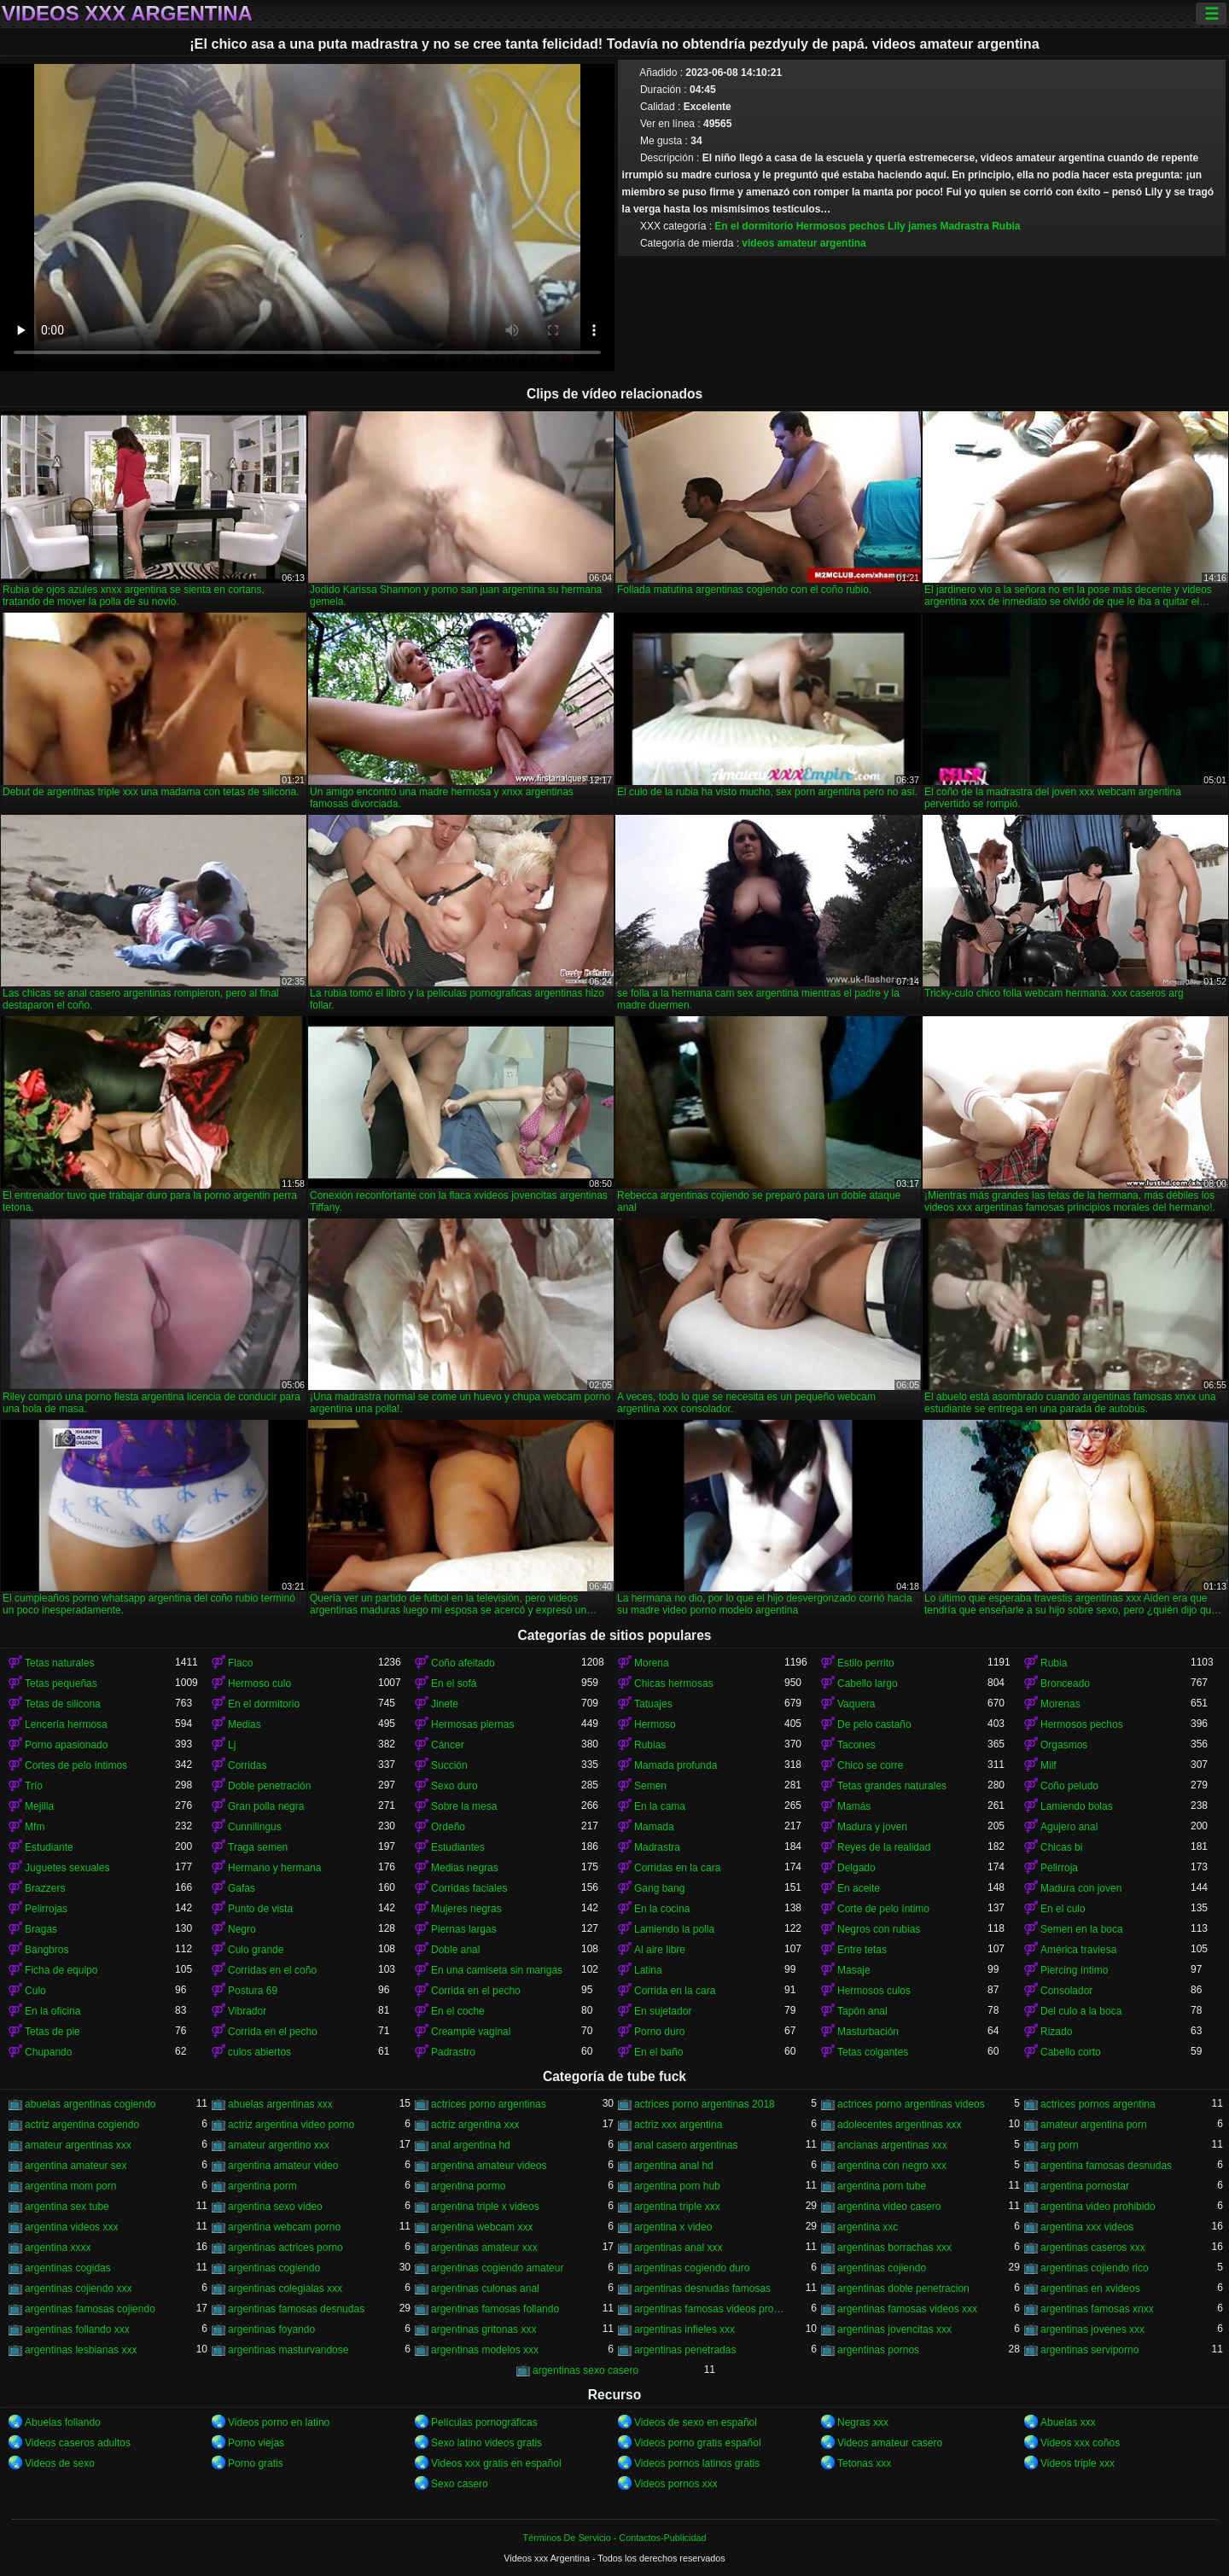  I want to click on Tetas de pie, so click(52, 2032).